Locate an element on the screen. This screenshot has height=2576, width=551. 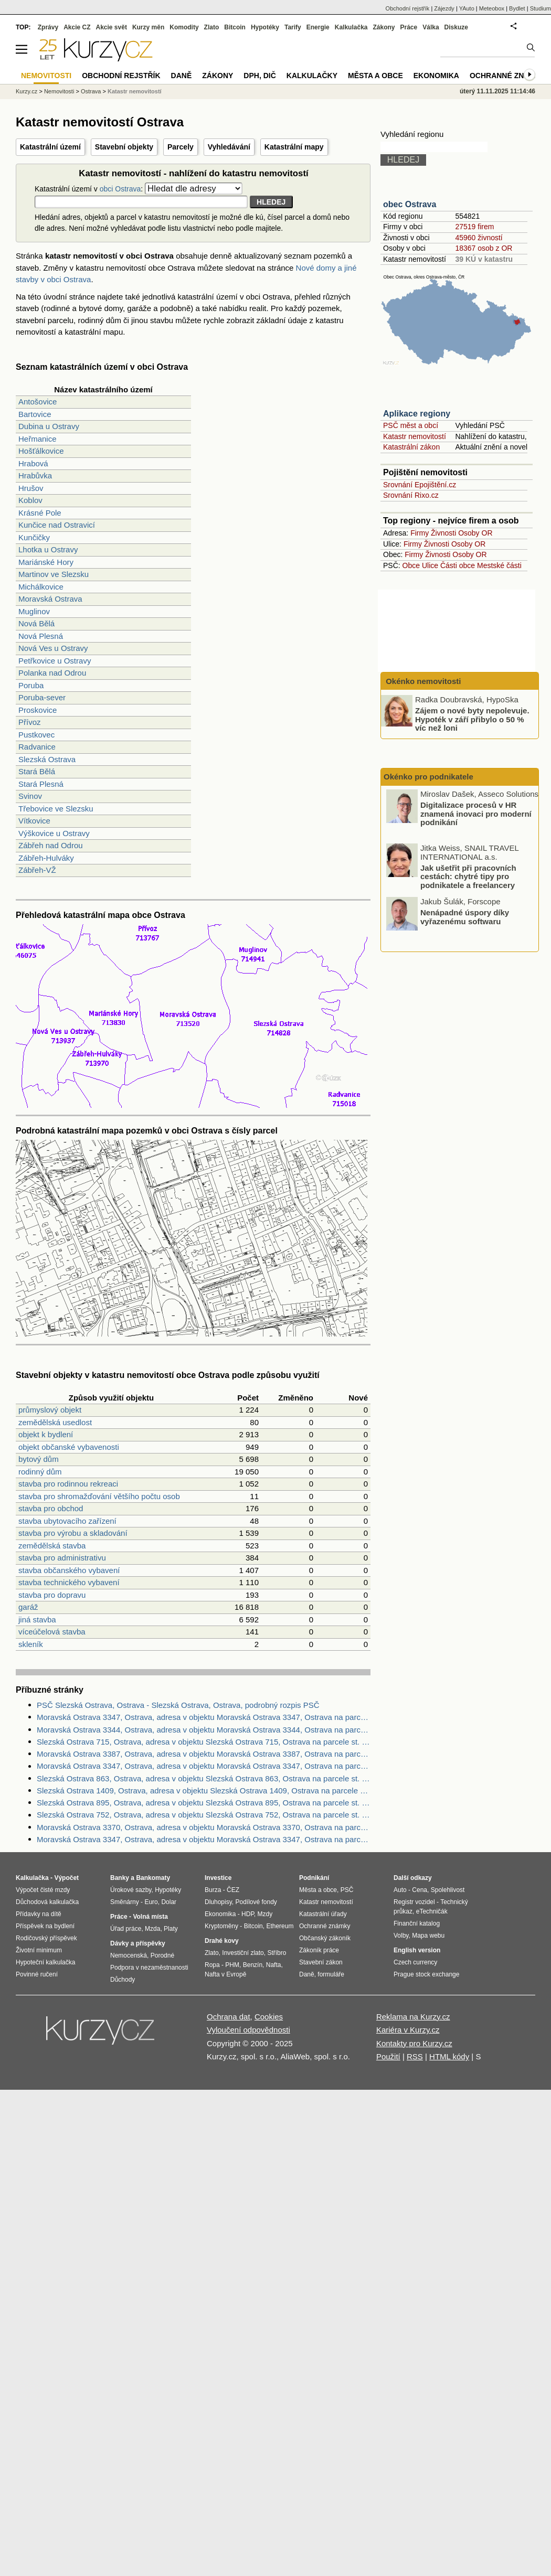
Slezská Ostrava is located at coordinates (47, 759).